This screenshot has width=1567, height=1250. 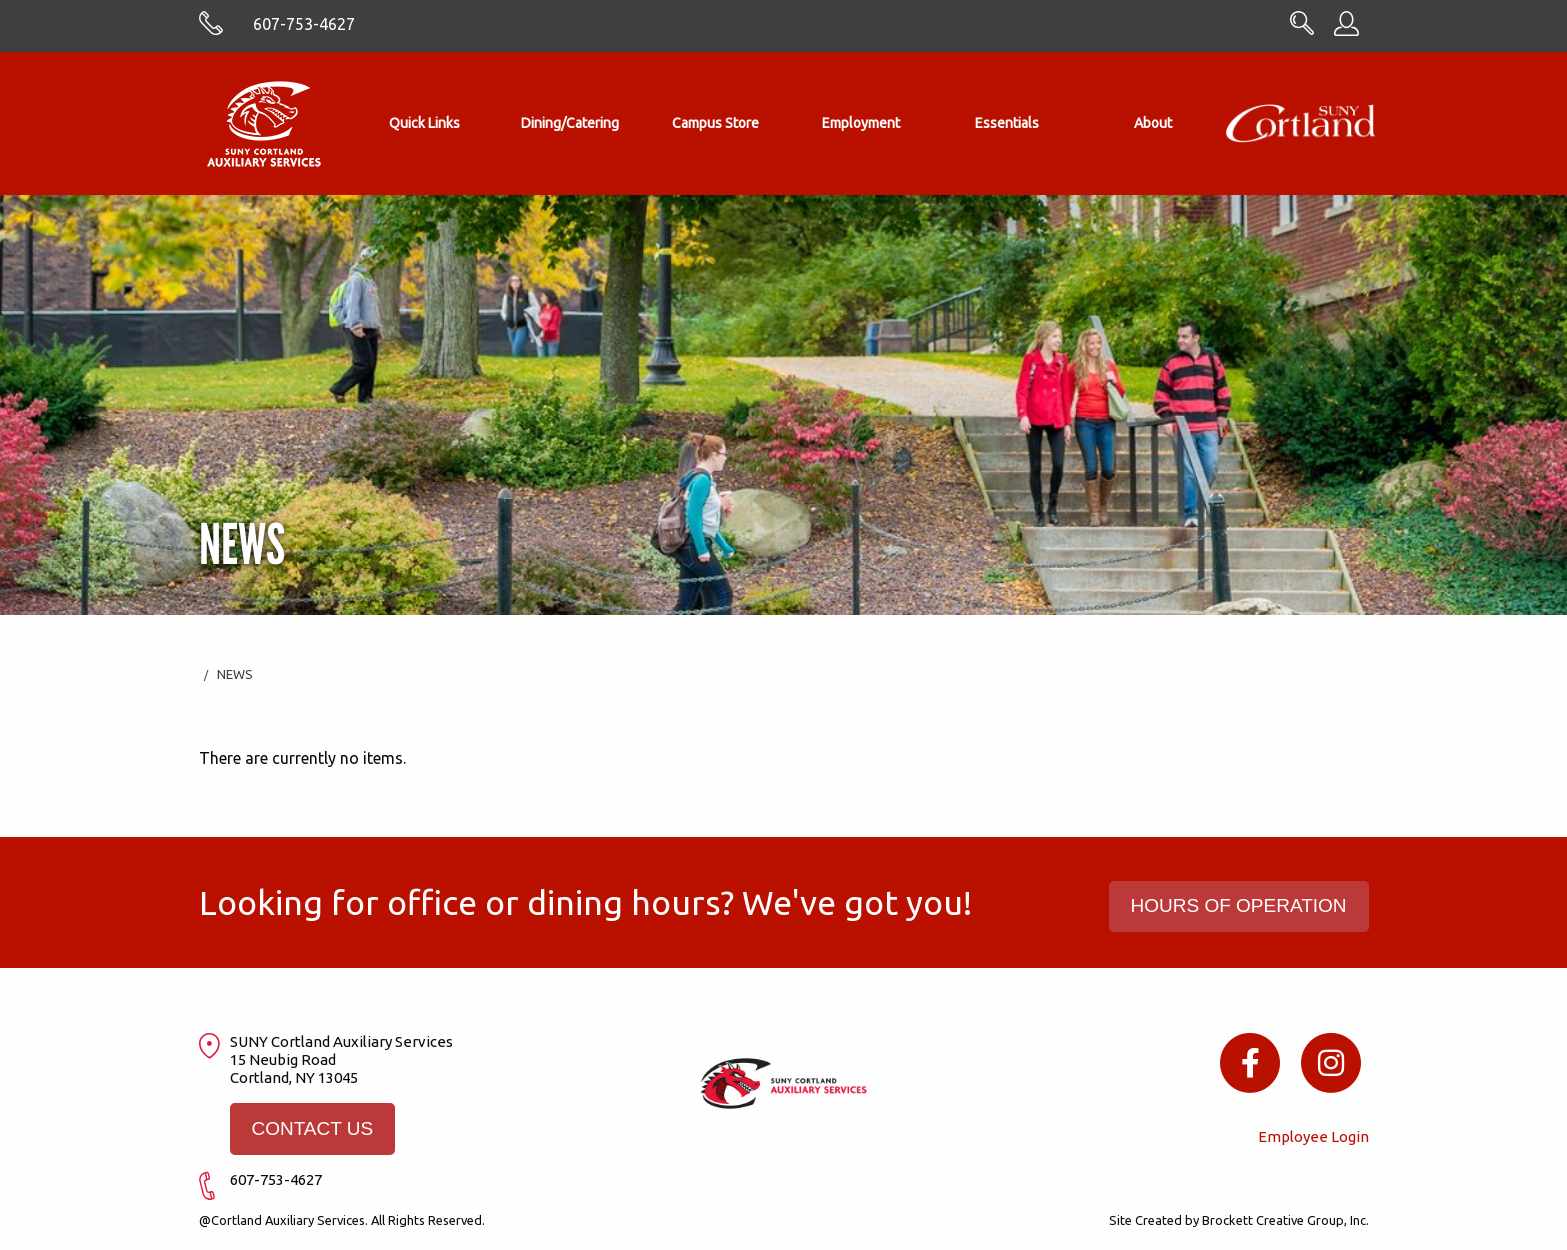 I want to click on 607-753-4627, so click(x=304, y=24).